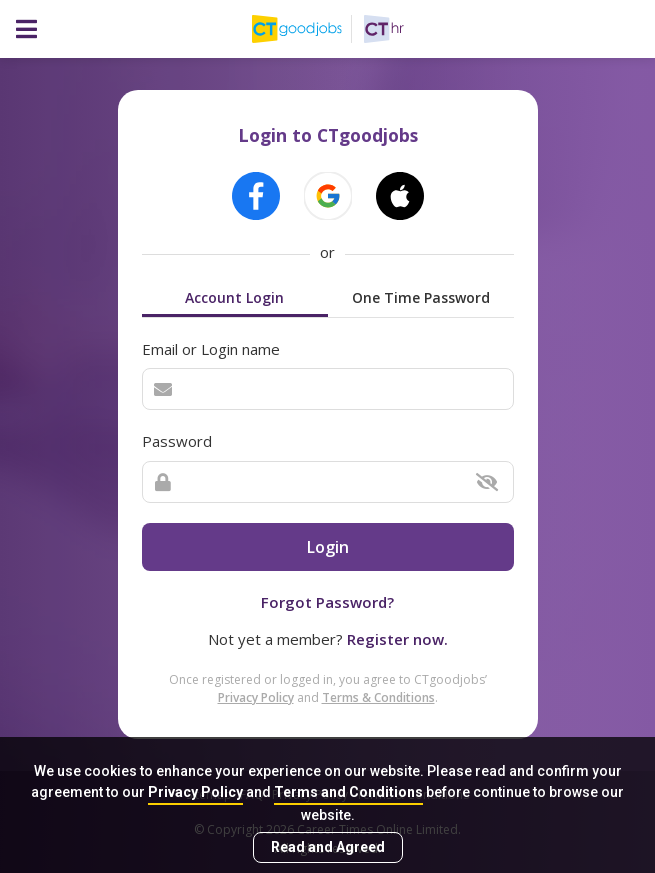 Image resolution: width=655 pixels, height=873 pixels. What do you see at coordinates (211, 349) in the screenshot?
I see `Email or Login name` at bounding box center [211, 349].